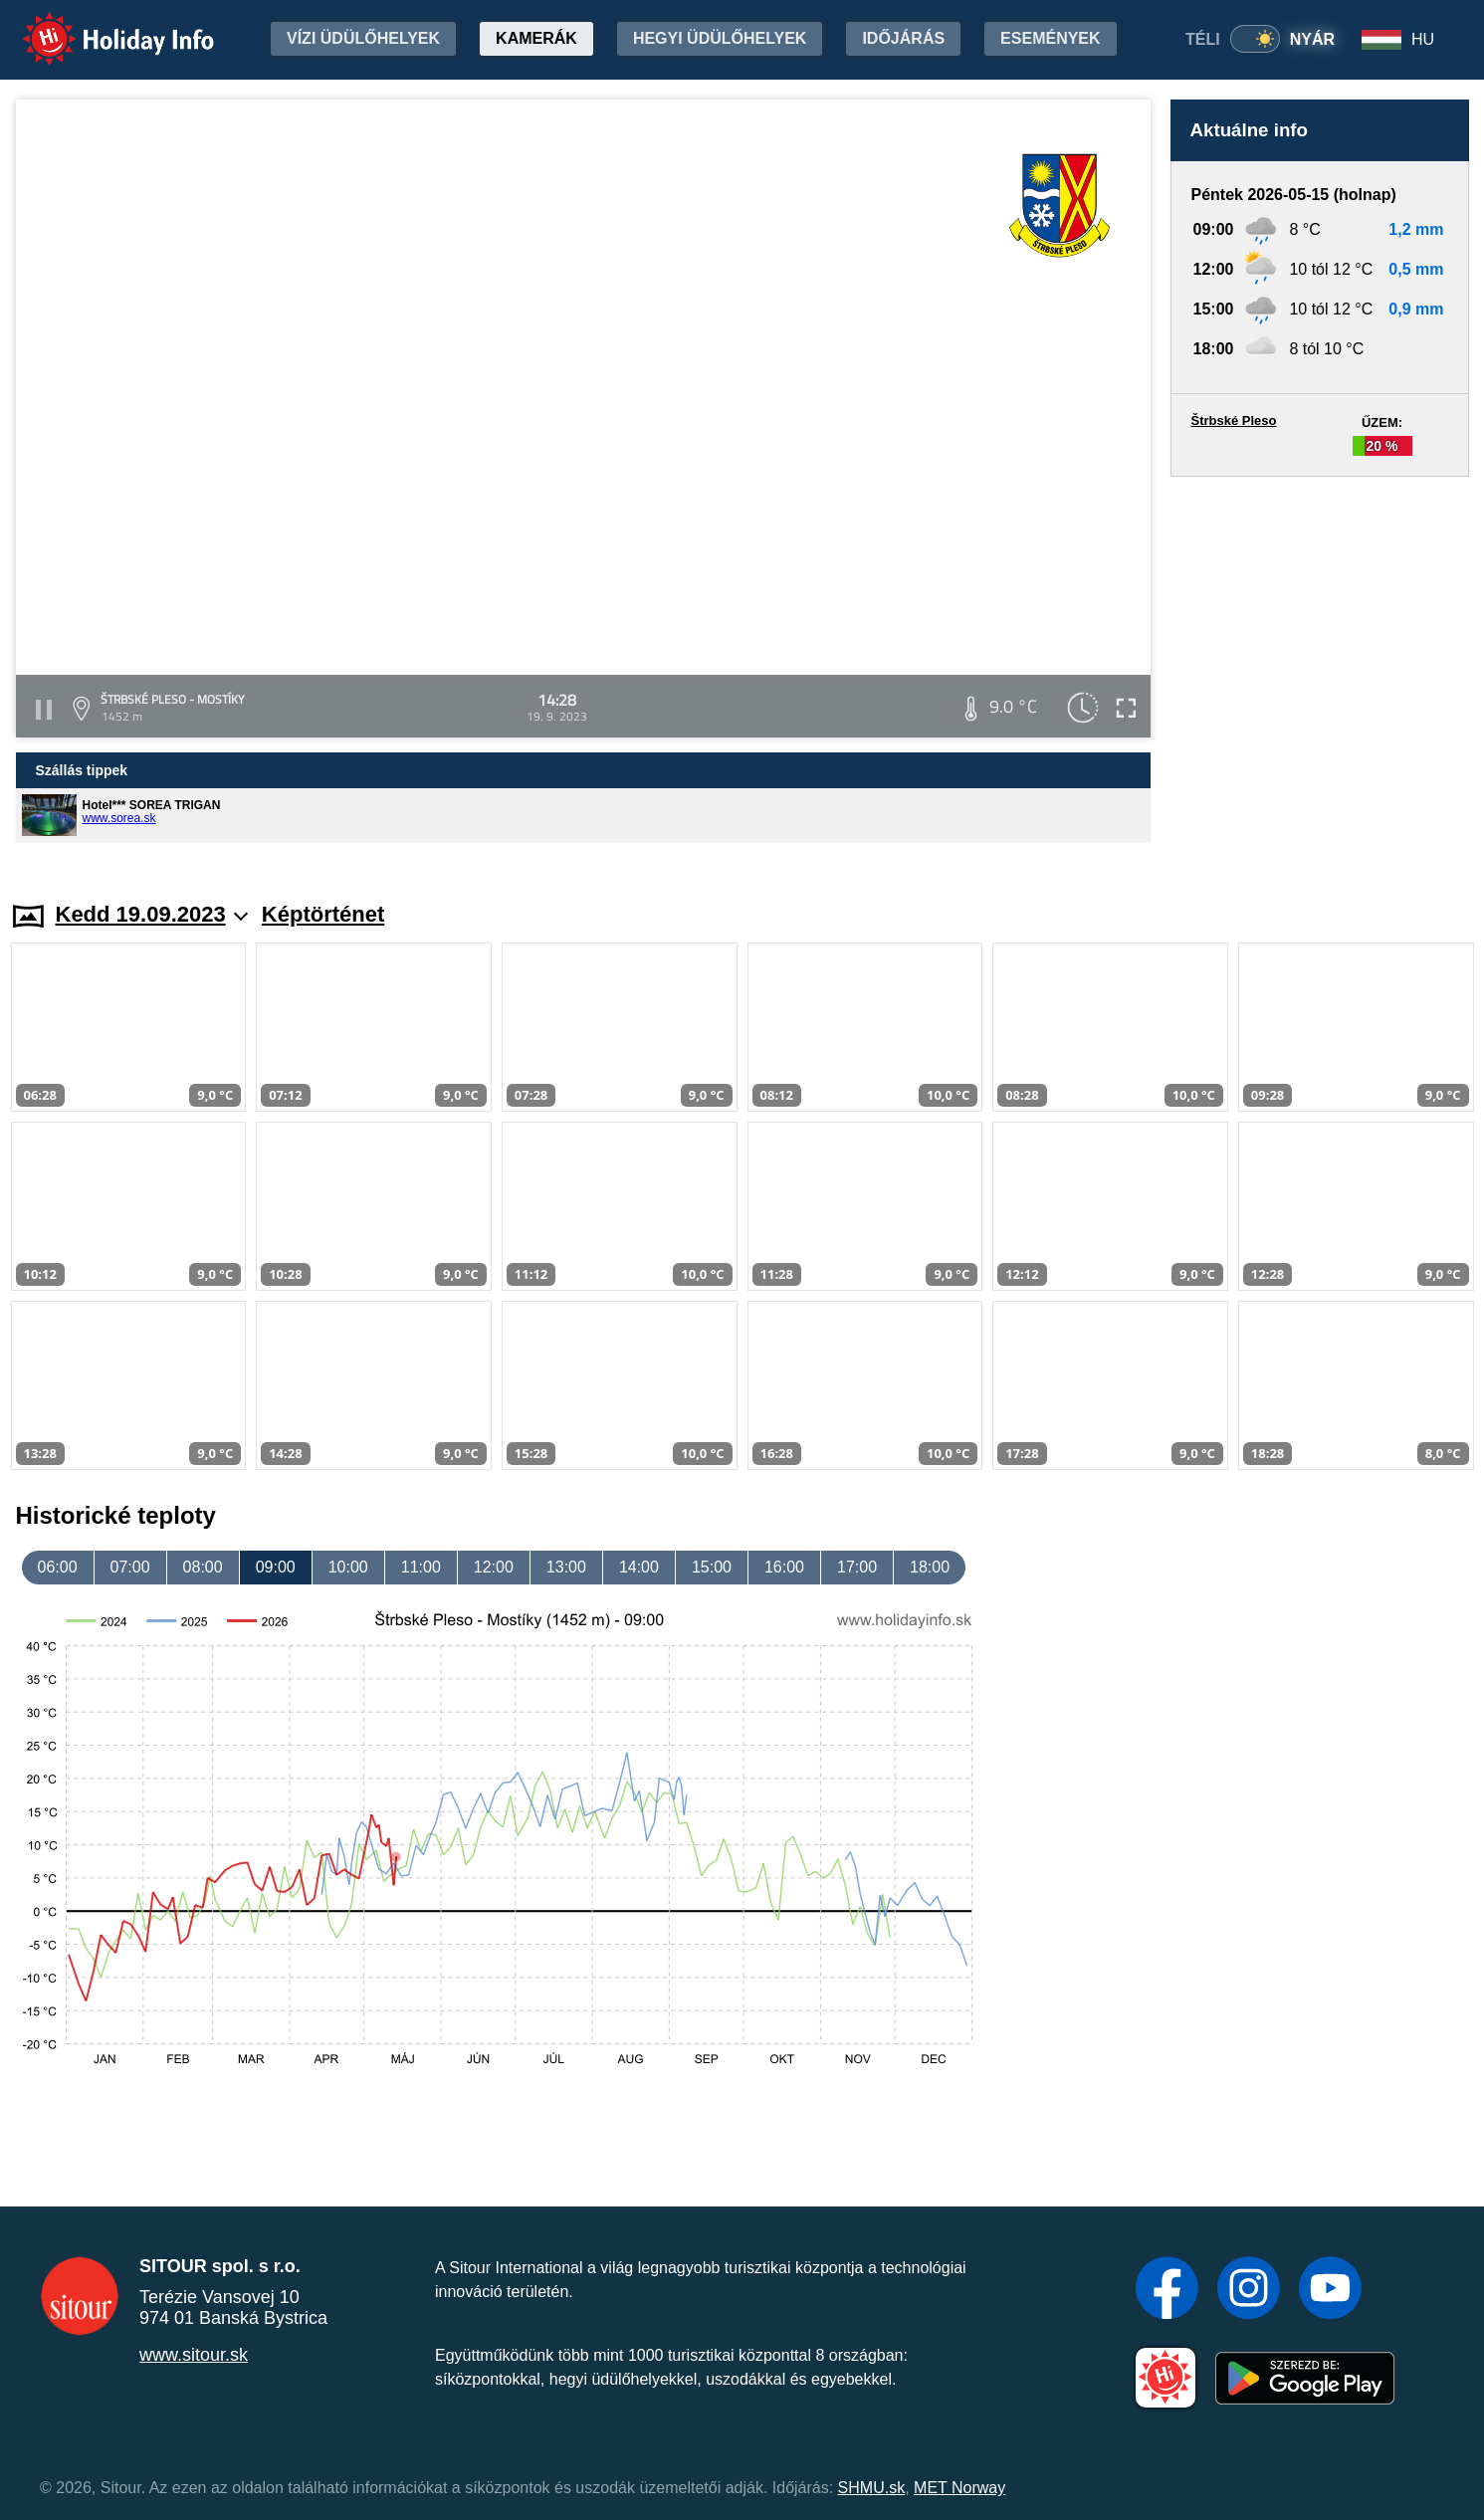 The width and height of the screenshot is (1484, 2520). Describe the element at coordinates (130, 1567) in the screenshot. I see `07:00` at that location.